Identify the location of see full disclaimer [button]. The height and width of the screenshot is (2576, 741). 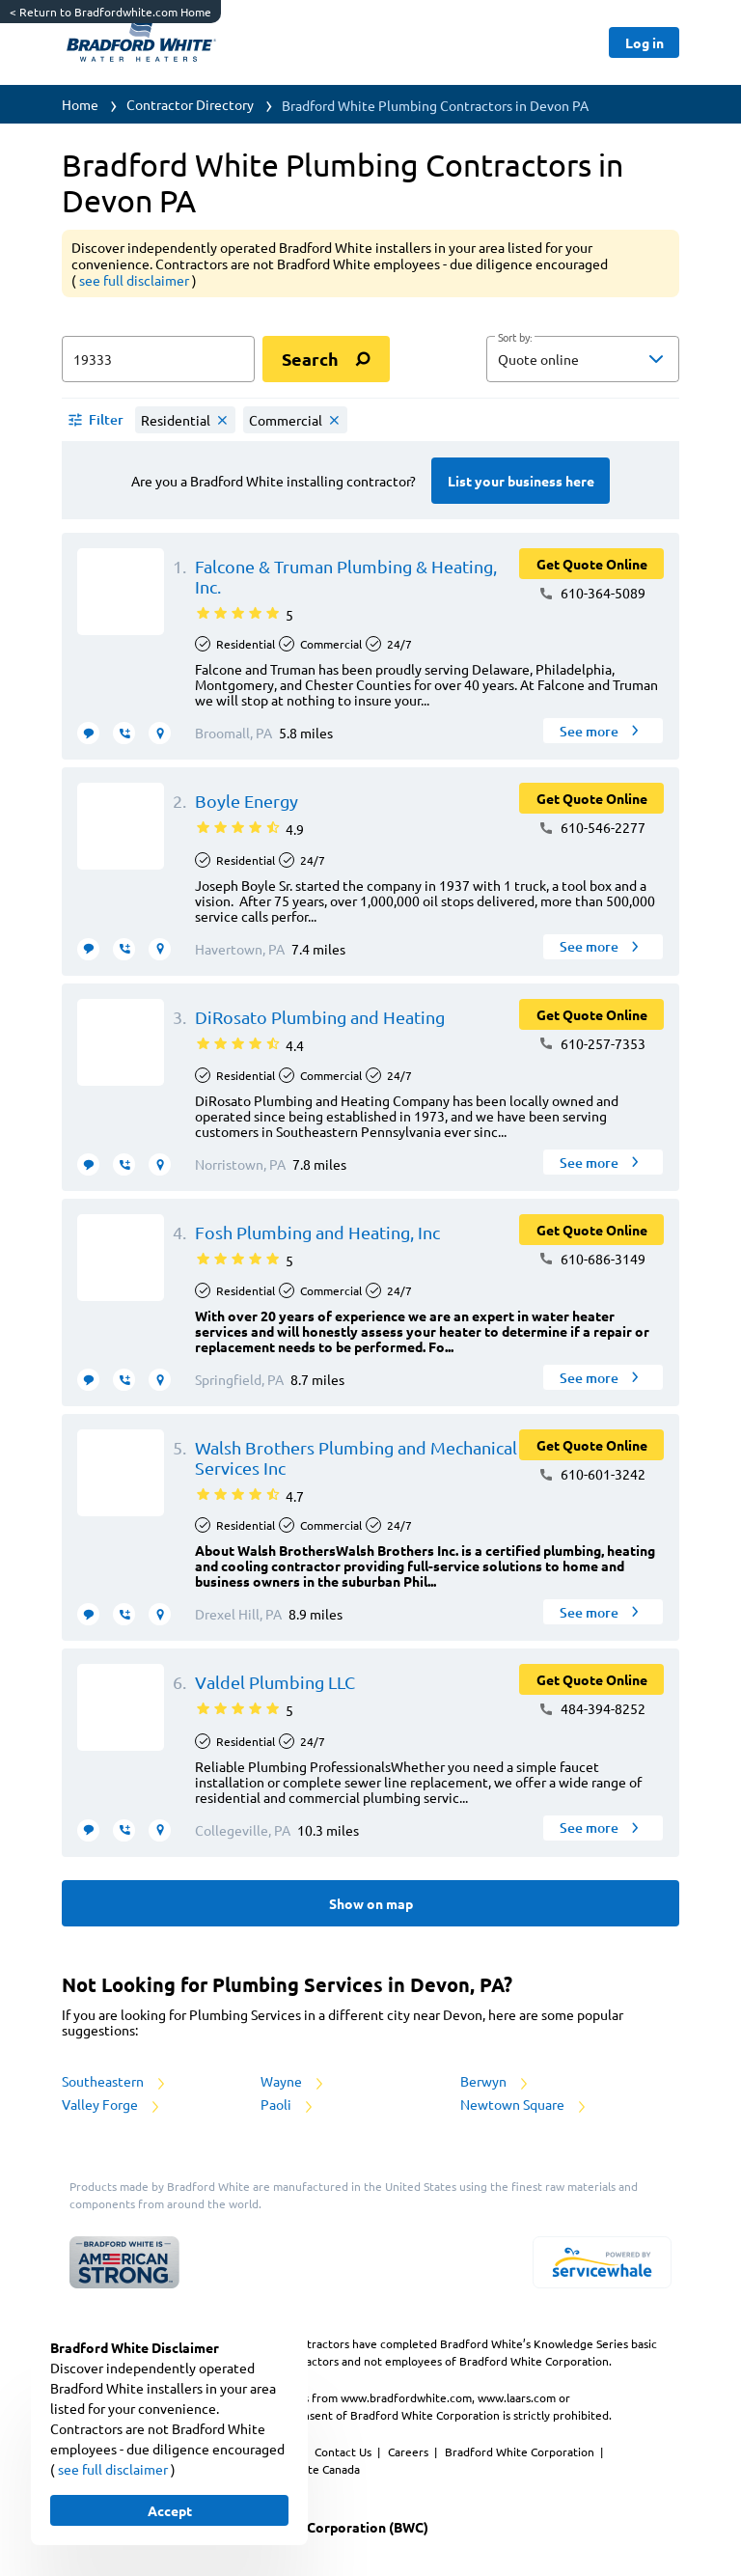
(135, 280).